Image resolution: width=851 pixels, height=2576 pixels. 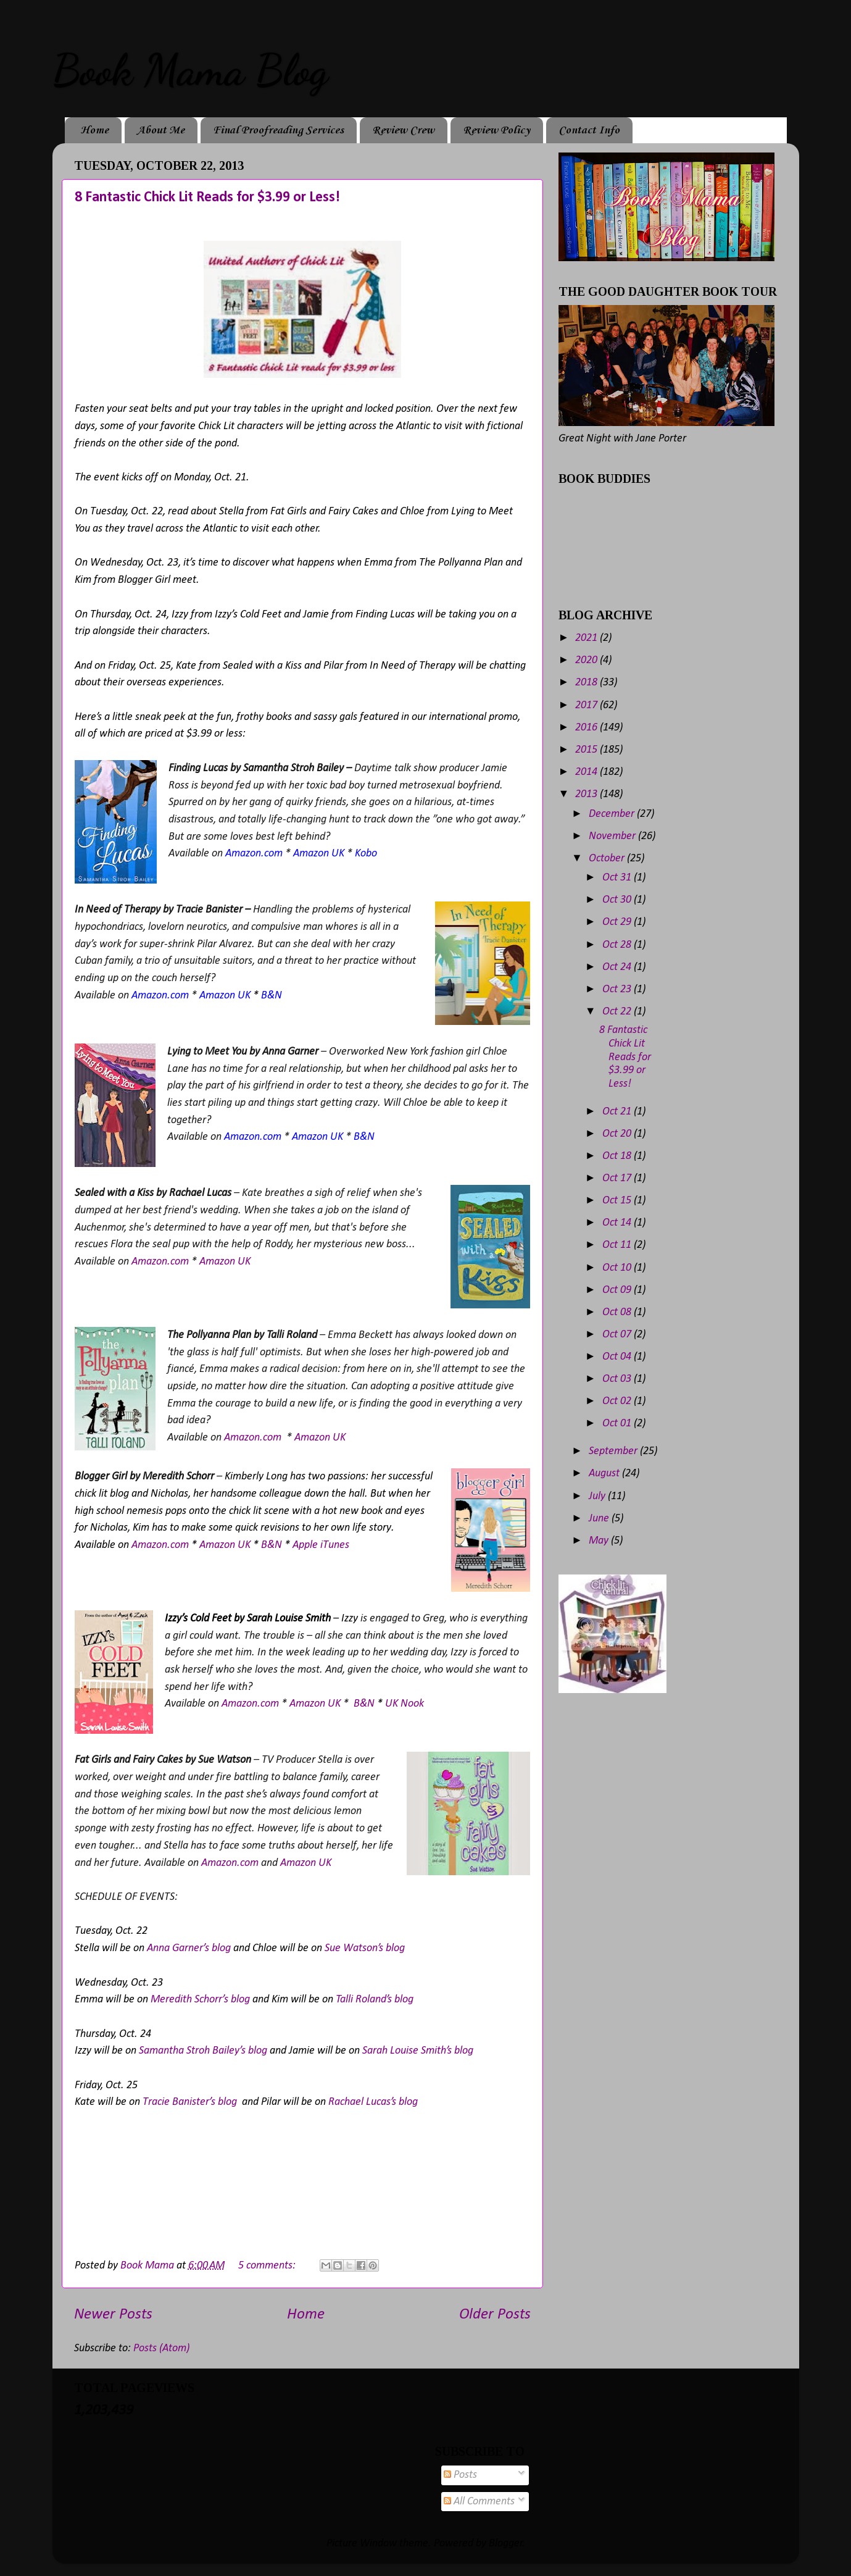 What do you see at coordinates (618, 1178) in the screenshot?
I see `Oct 17` at bounding box center [618, 1178].